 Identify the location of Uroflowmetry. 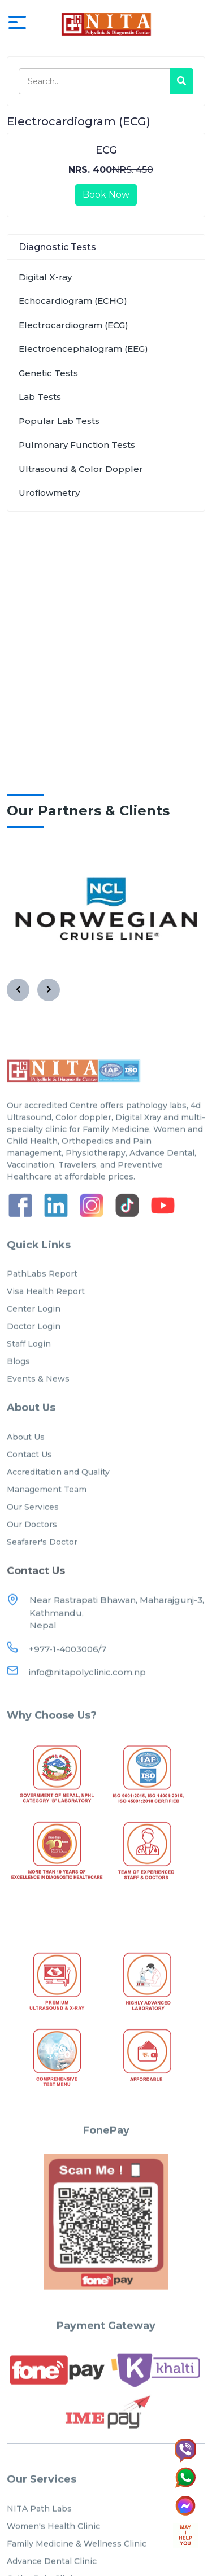
(49, 492).